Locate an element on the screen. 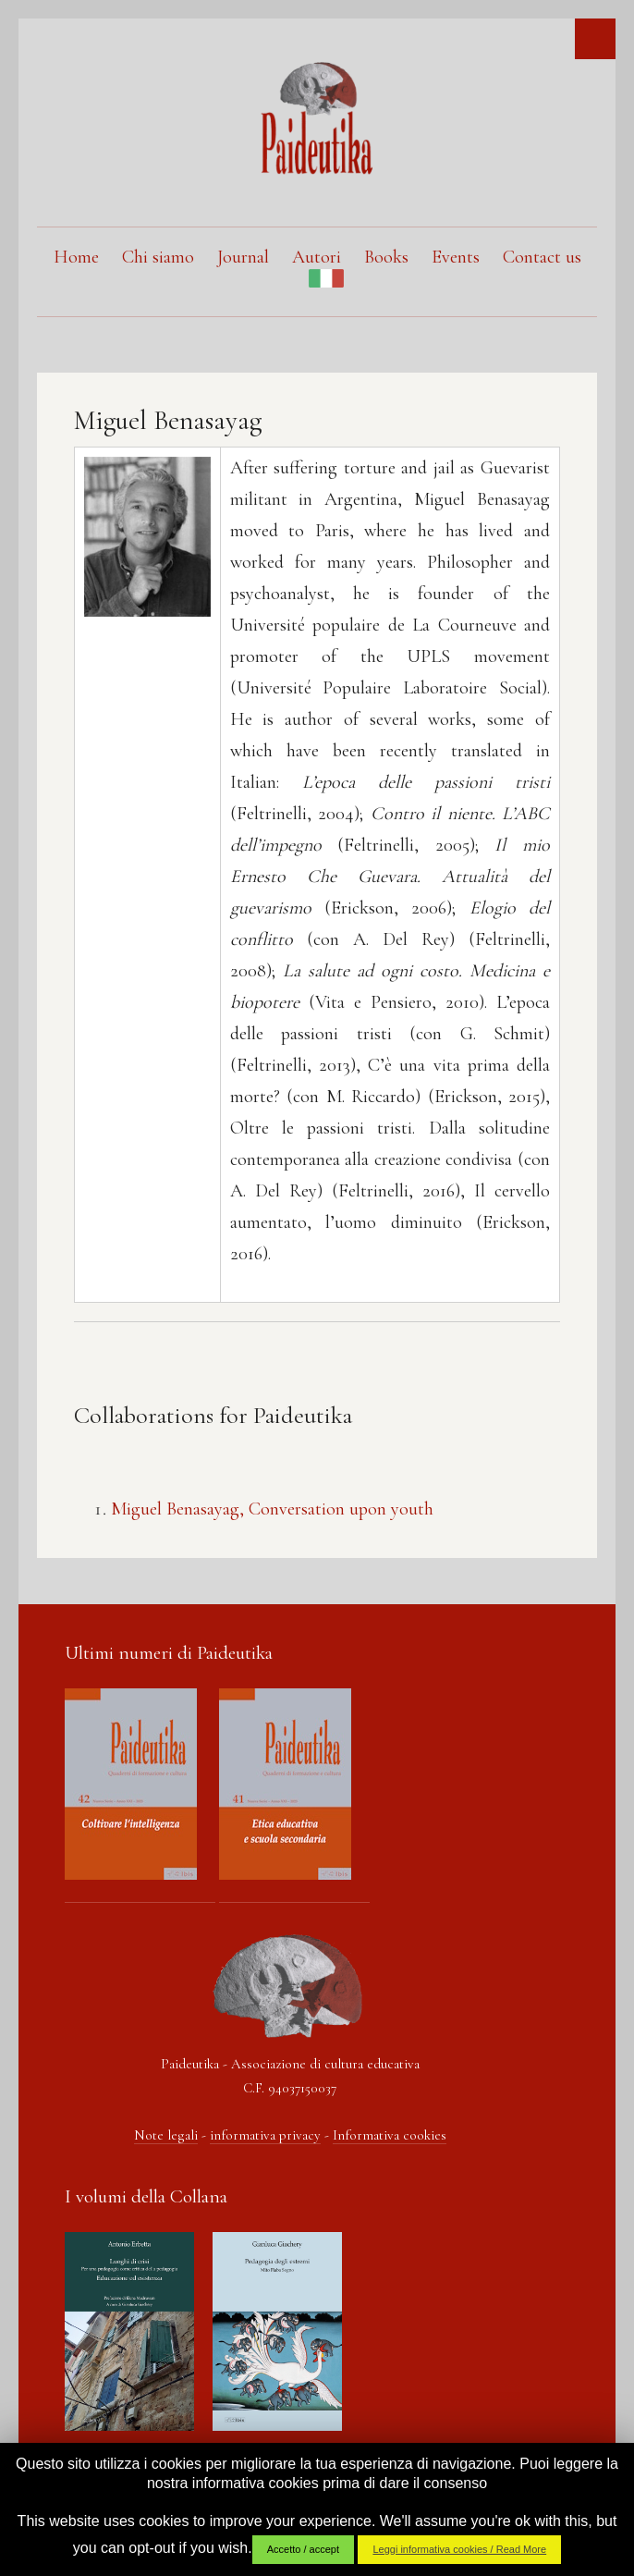 The width and height of the screenshot is (634, 2576). Contact us is located at coordinates (542, 257).